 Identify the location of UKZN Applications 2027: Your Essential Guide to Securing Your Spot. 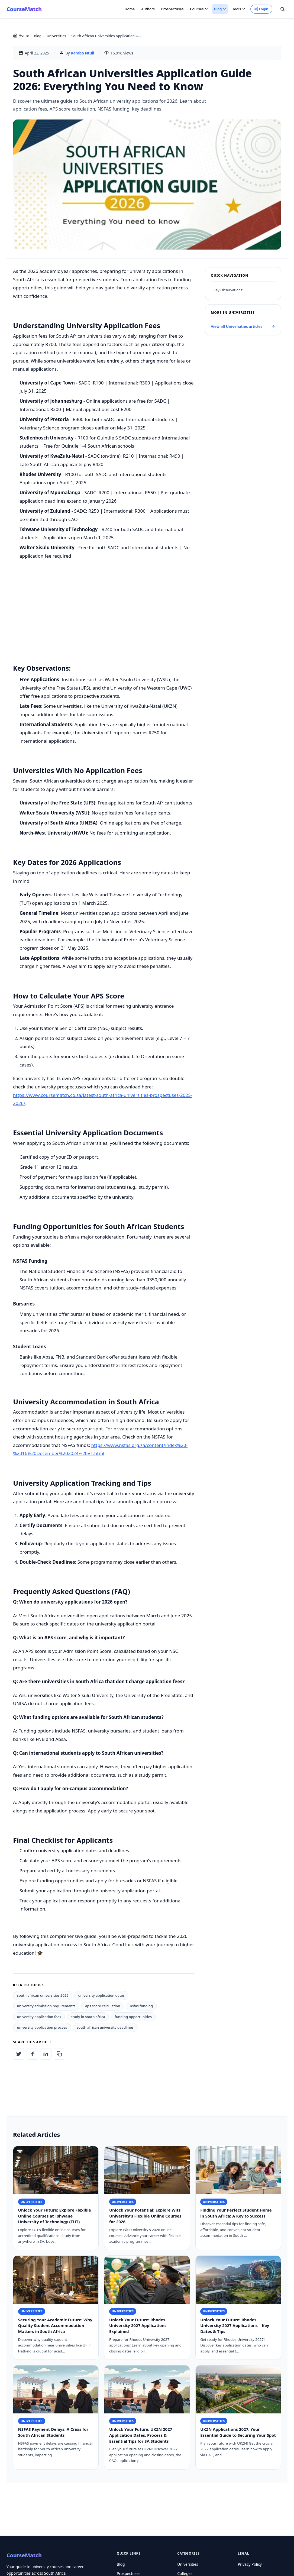
(238, 2436).